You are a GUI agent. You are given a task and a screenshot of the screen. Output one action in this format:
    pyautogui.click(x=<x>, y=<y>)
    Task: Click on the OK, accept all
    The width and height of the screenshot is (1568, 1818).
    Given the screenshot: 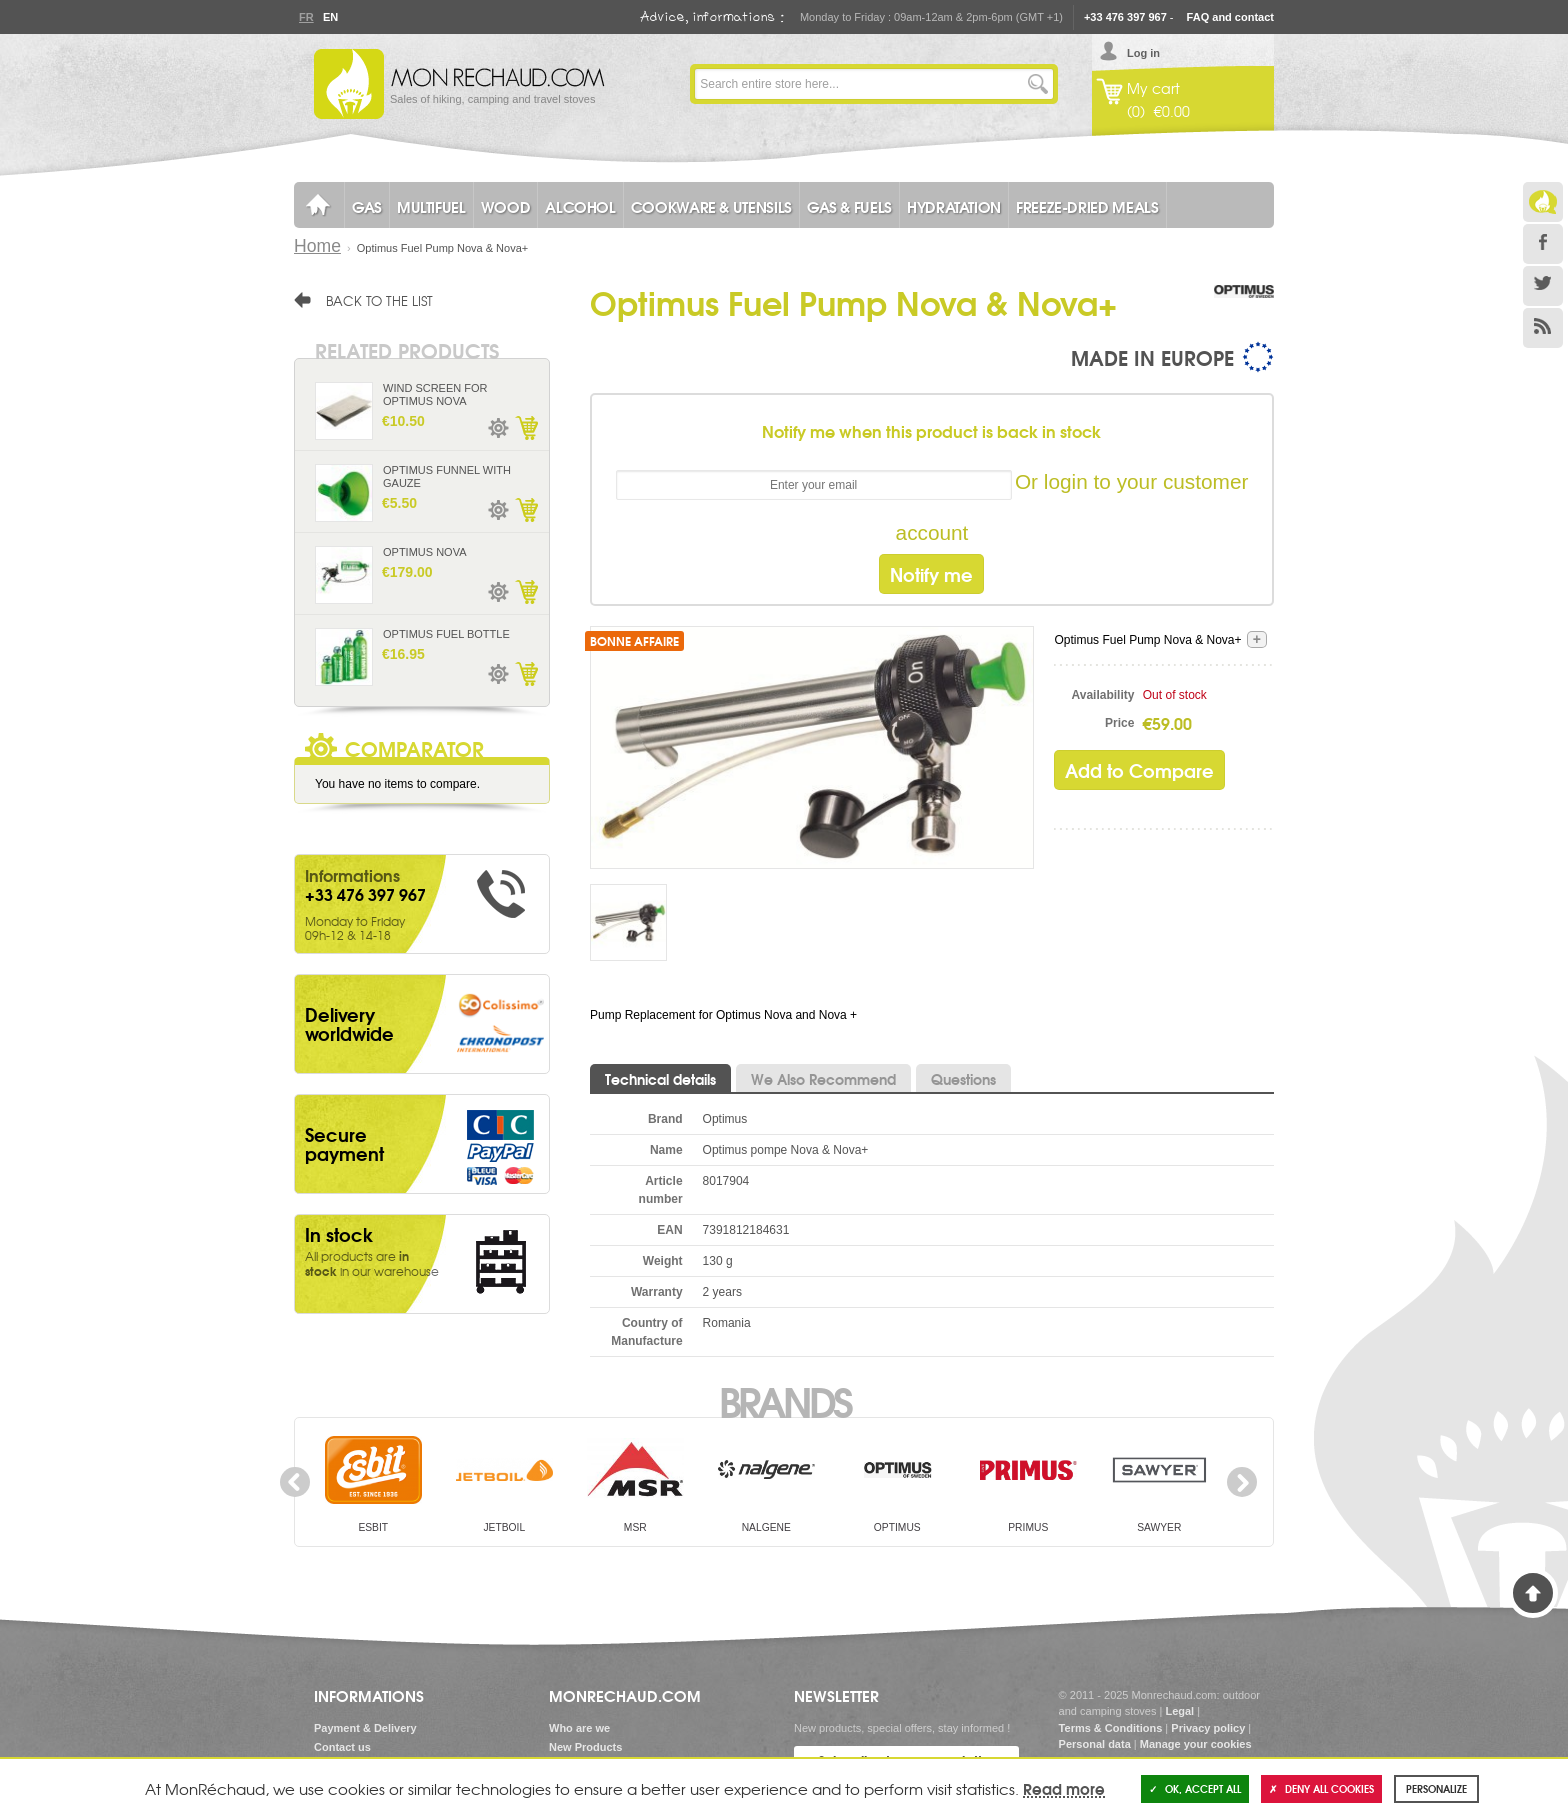 What is the action you would take?
    pyautogui.click(x=1195, y=1788)
    